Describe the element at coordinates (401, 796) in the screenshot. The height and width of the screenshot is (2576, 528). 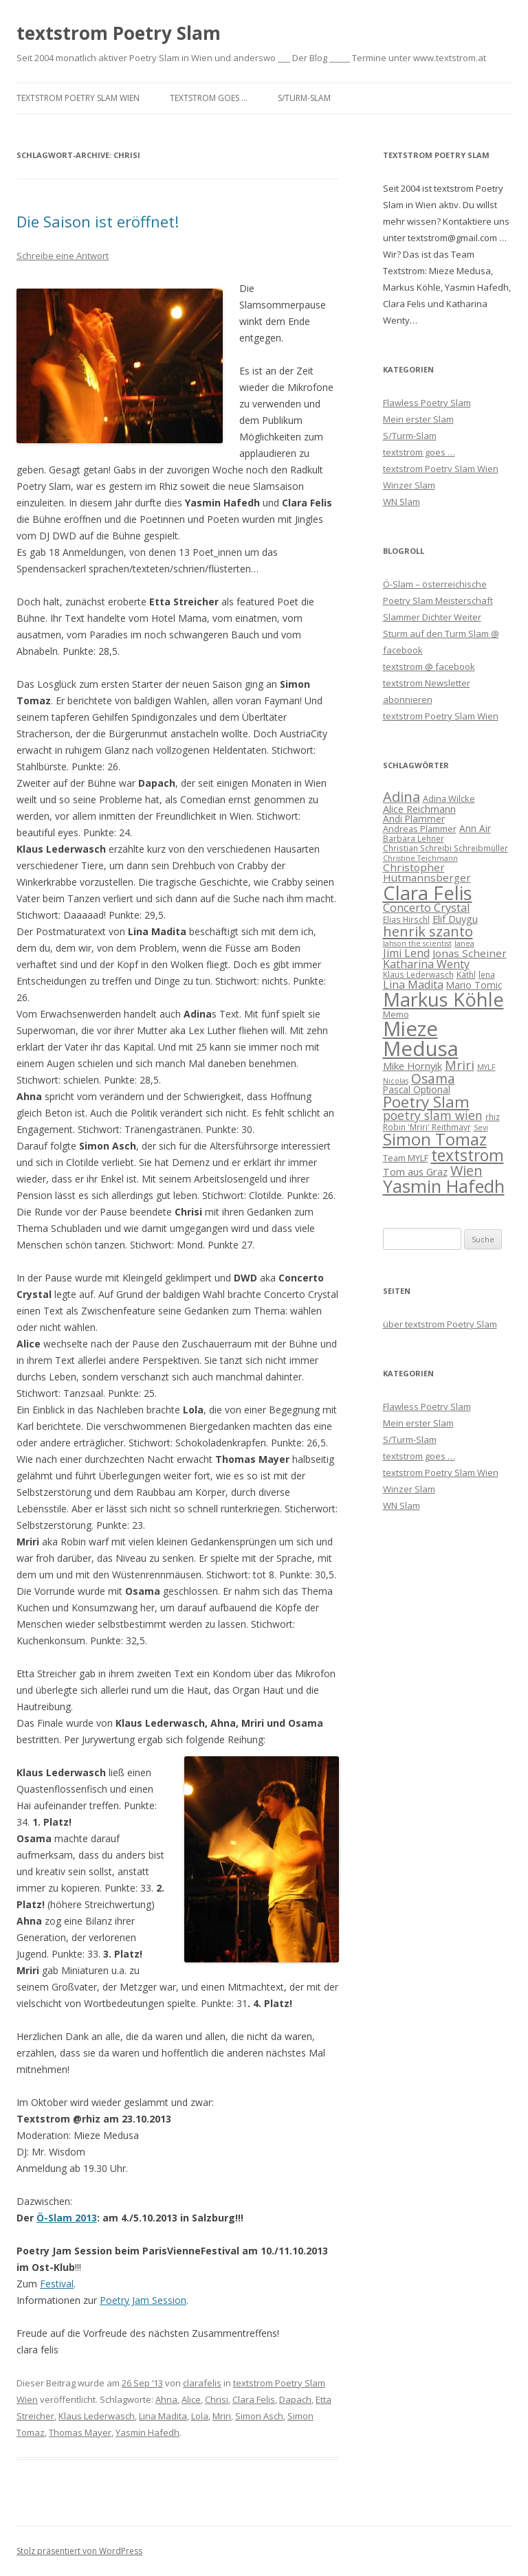
I see `Adina [Adina (19 Einträge)]` at that location.